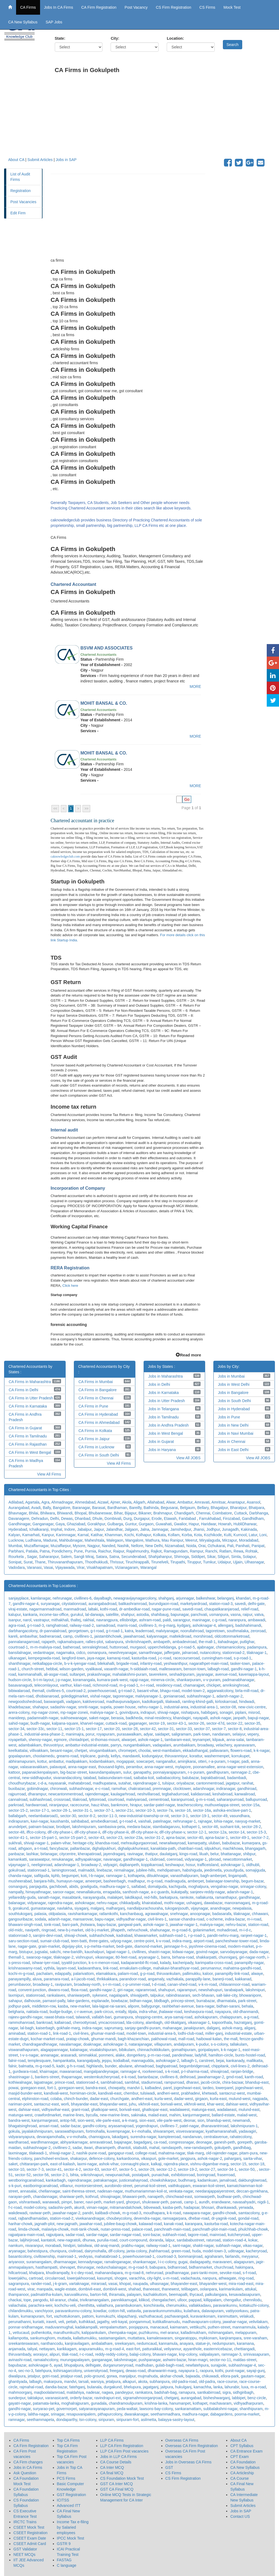  Describe the element at coordinates (234, 2077) in the screenshot. I see `gmd-road` at that location.